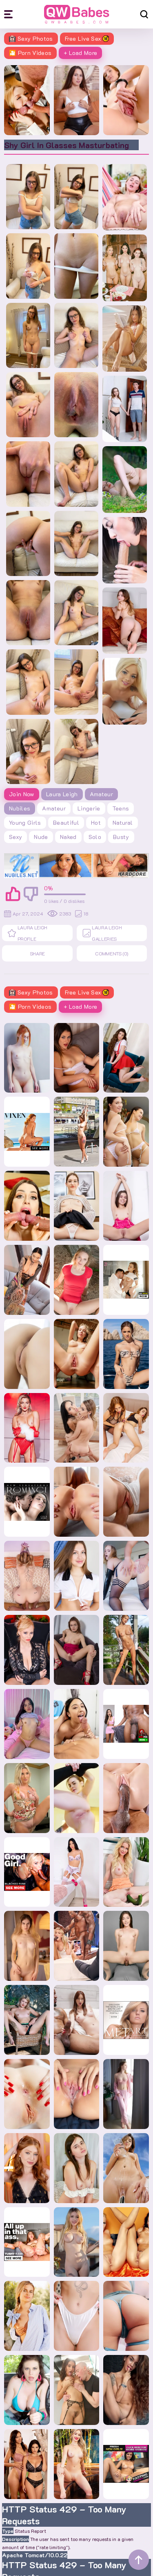  What do you see at coordinates (96, 822) in the screenshot?
I see `hot` at bounding box center [96, 822].